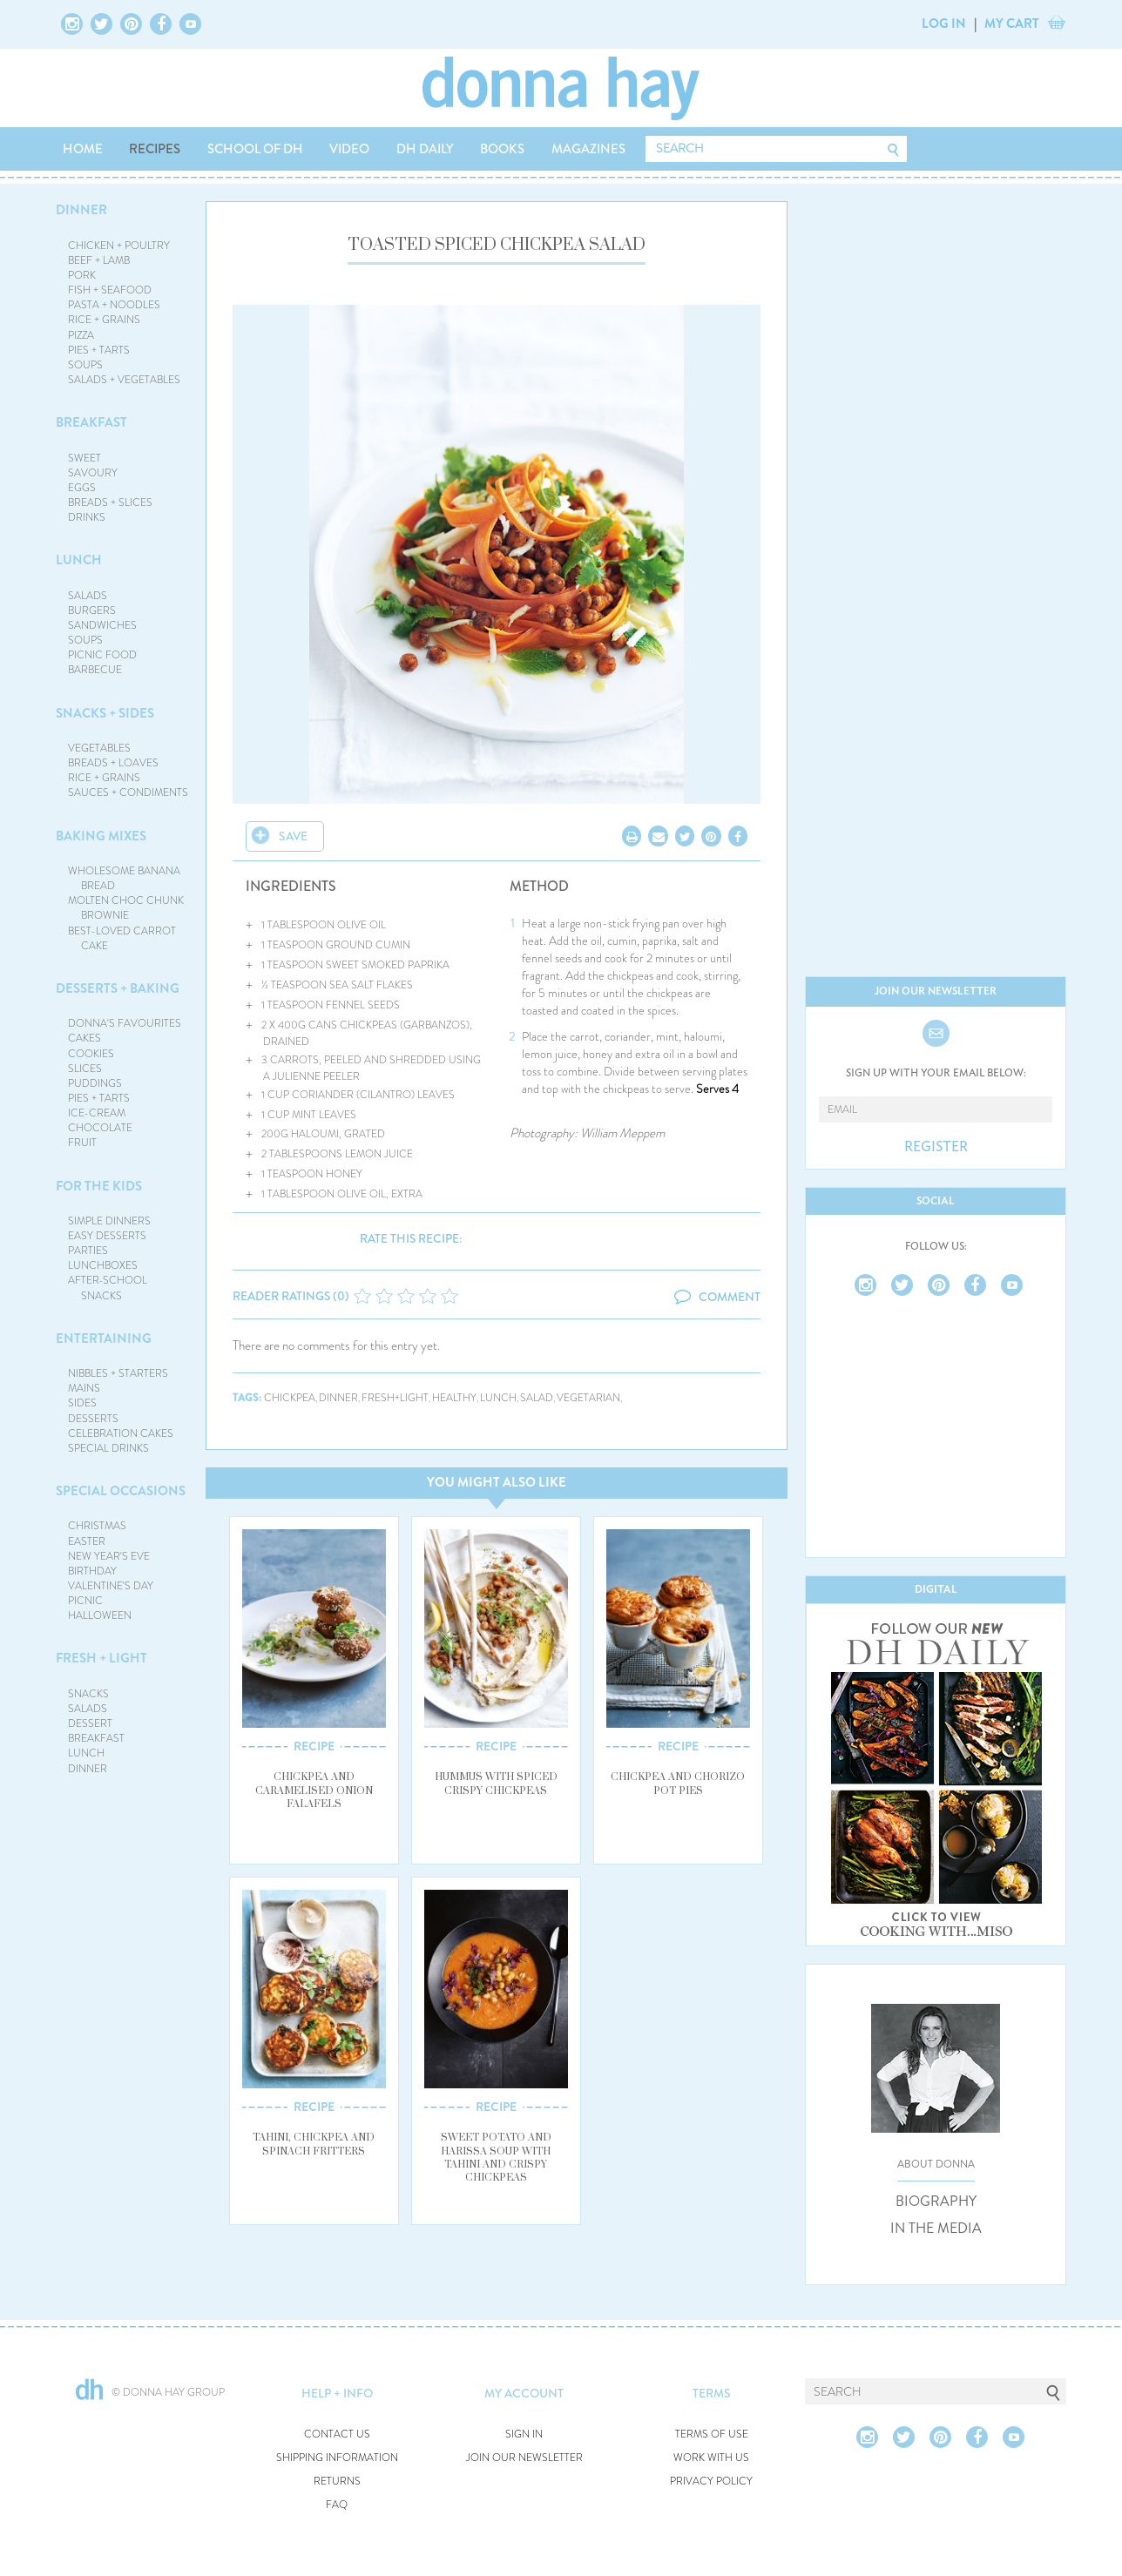 The image size is (1122, 2576). What do you see at coordinates (93, 473) in the screenshot?
I see `SAVOURY` at bounding box center [93, 473].